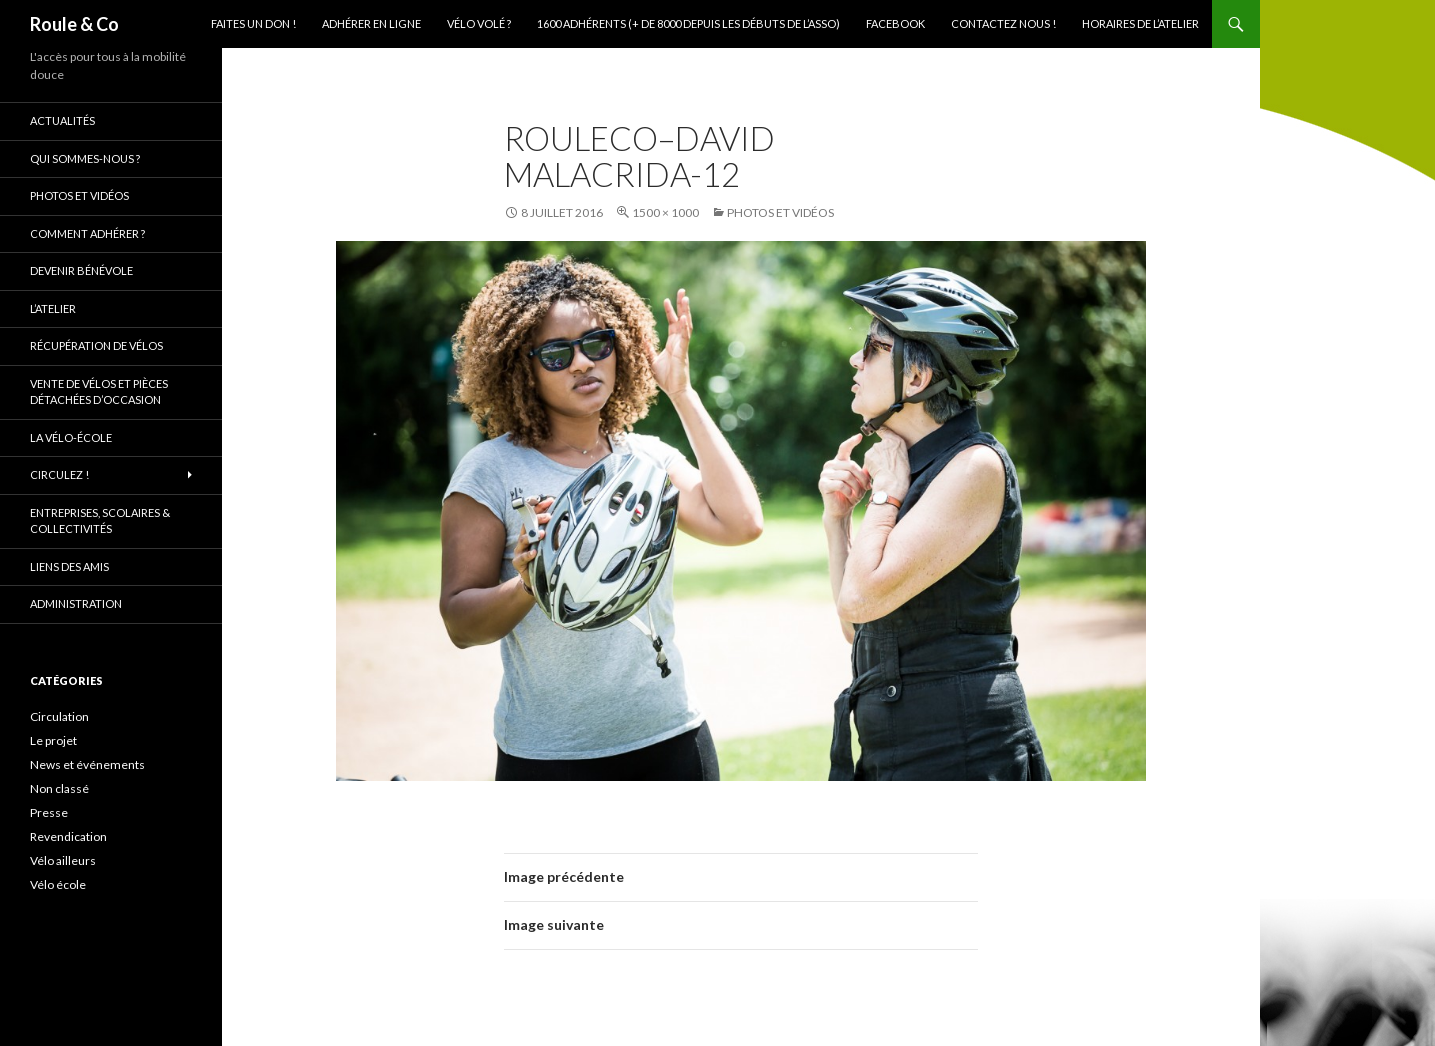 The image size is (1435, 1046). Describe the element at coordinates (895, 23) in the screenshot. I see `Facebook` at that location.